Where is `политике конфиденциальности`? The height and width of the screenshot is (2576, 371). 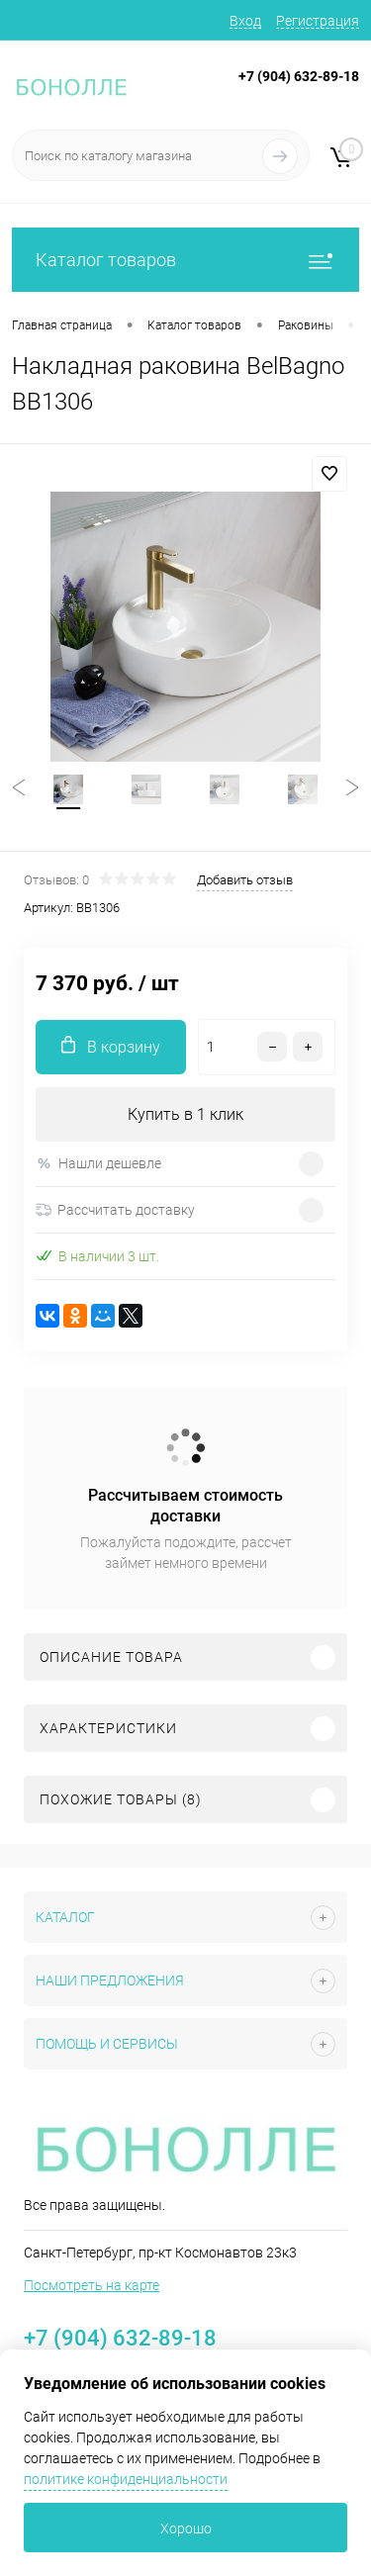
политике конфиденциальности is located at coordinates (126, 2479).